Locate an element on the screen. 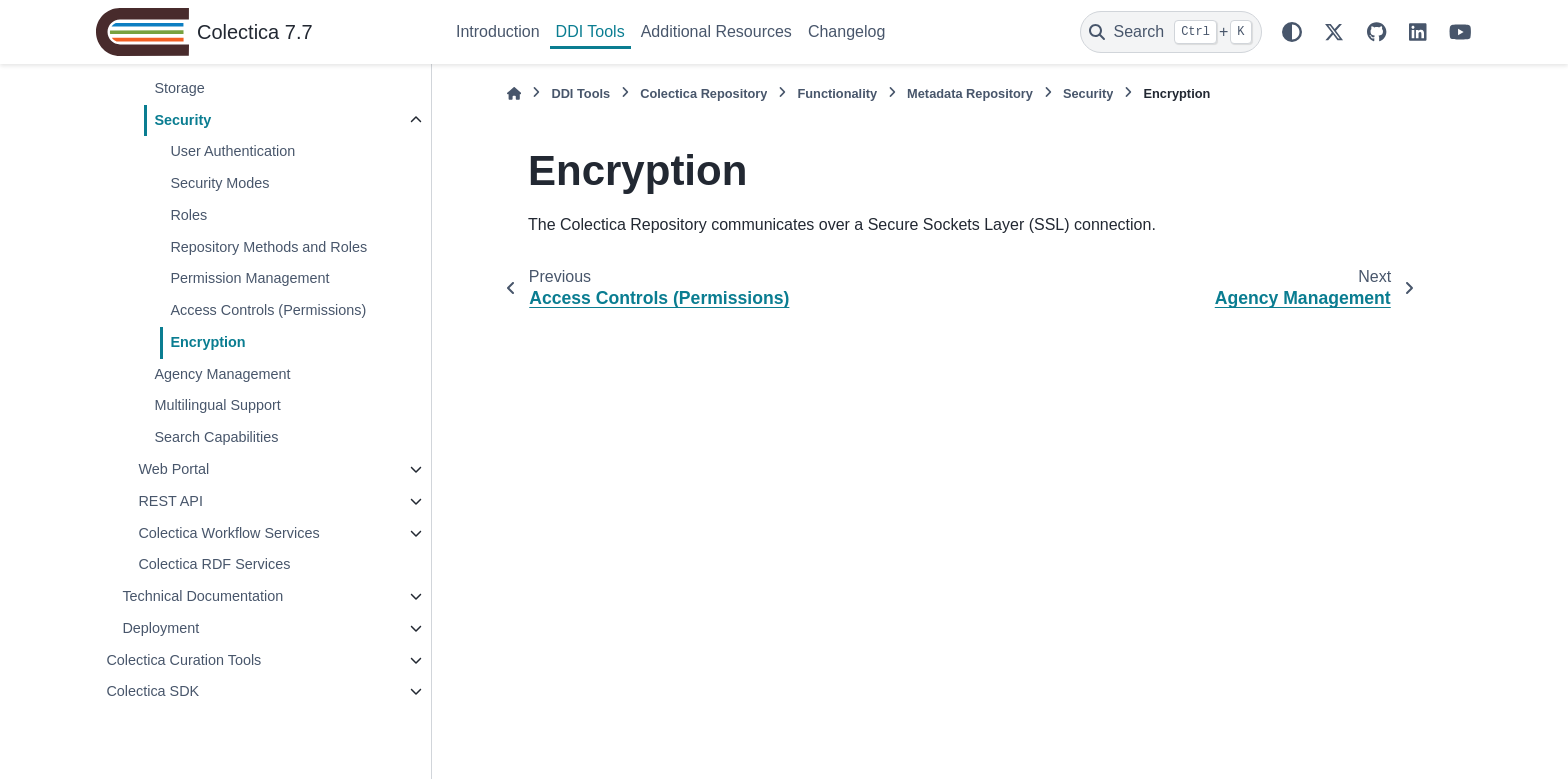 Image resolution: width=1568 pixels, height=779 pixels. [Search] is located at coordinates (1171, 32).